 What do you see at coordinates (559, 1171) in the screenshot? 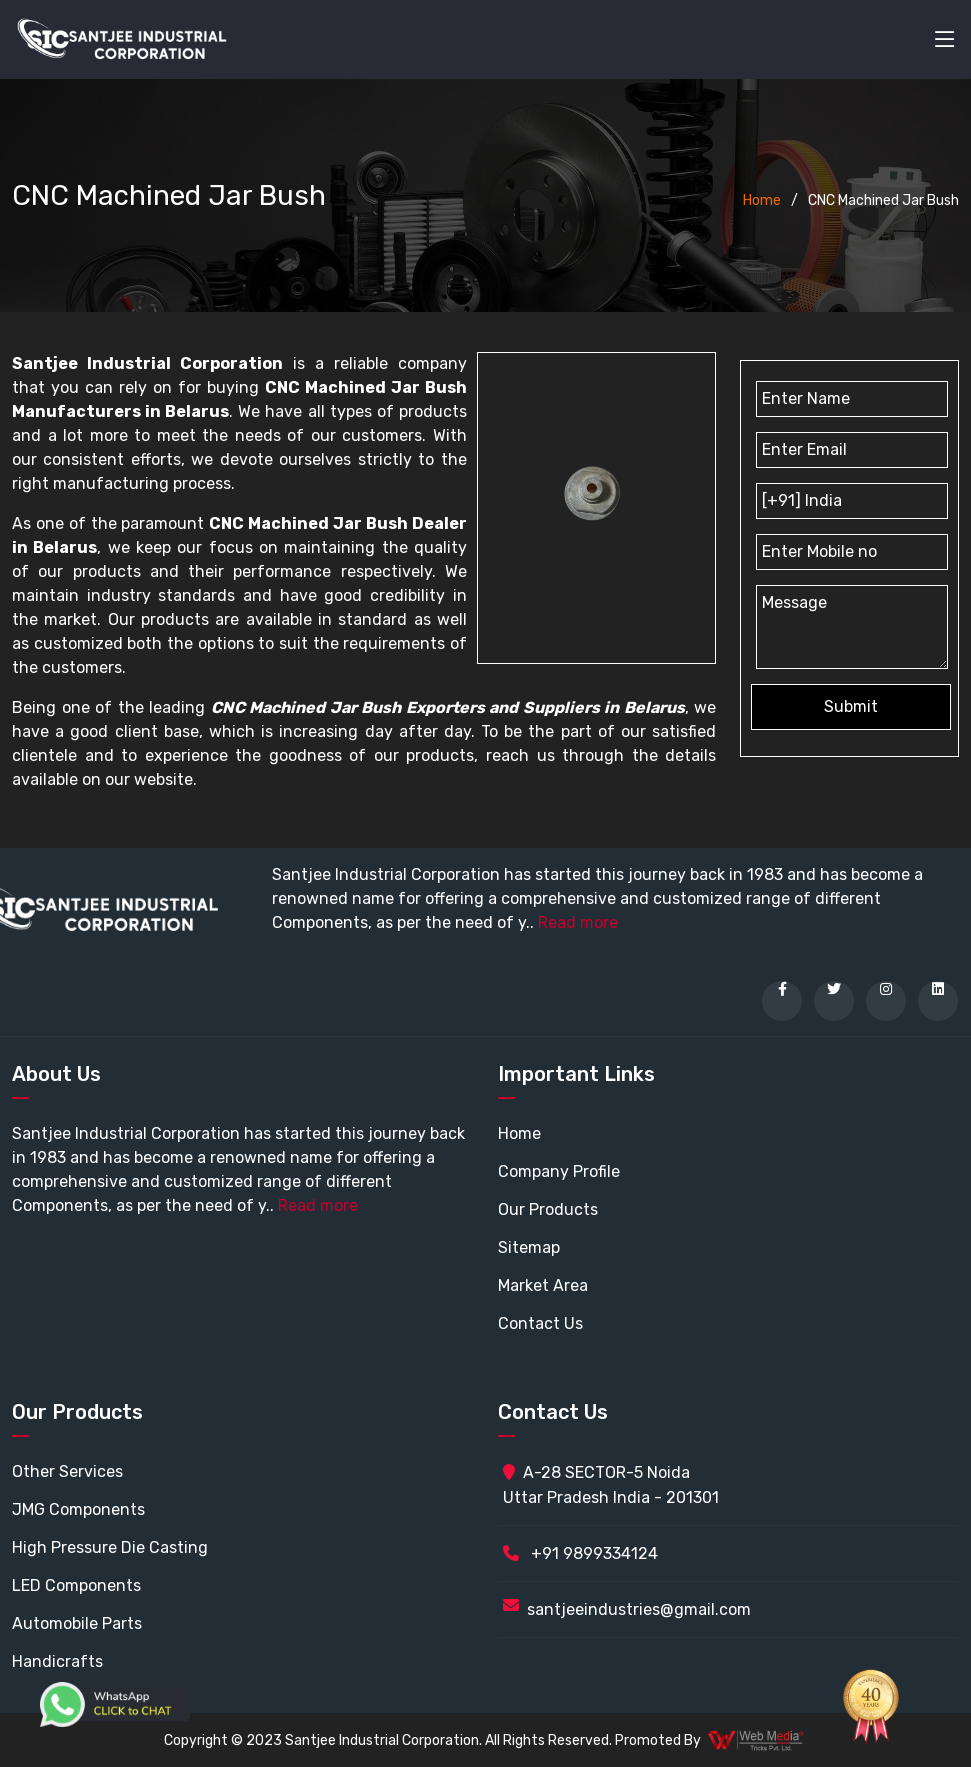
I see `Company Profile` at bounding box center [559, 1171].